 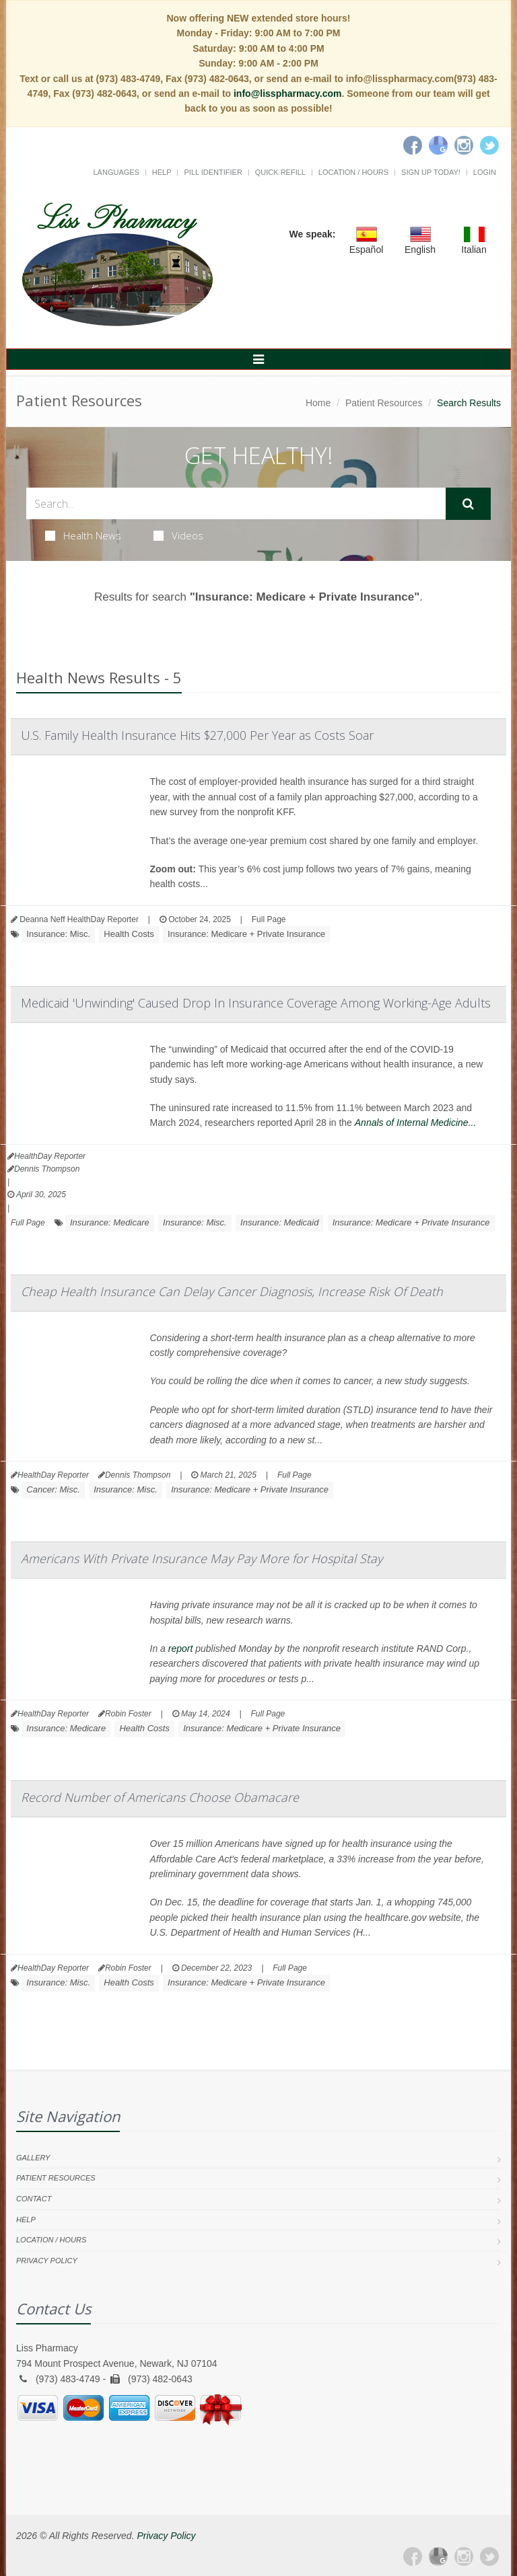 I want to click on Record Number of Americans Choose Obamacare, so click(x=160, y=1797).